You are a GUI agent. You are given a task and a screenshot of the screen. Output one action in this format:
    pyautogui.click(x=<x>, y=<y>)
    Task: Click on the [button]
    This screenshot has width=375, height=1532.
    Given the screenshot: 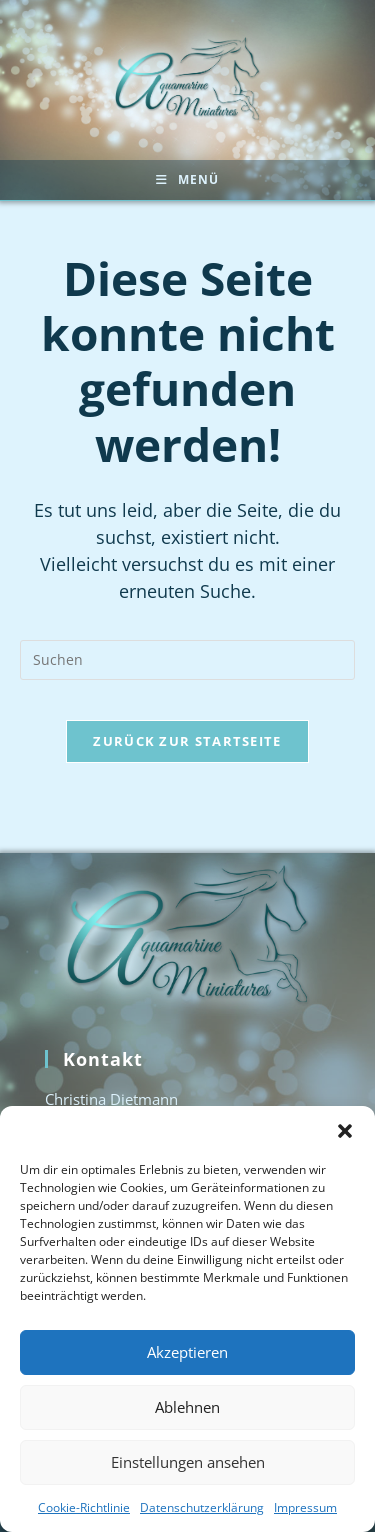 What is the action you would take?
    pyautogui.click(x=345, y=1131)
    